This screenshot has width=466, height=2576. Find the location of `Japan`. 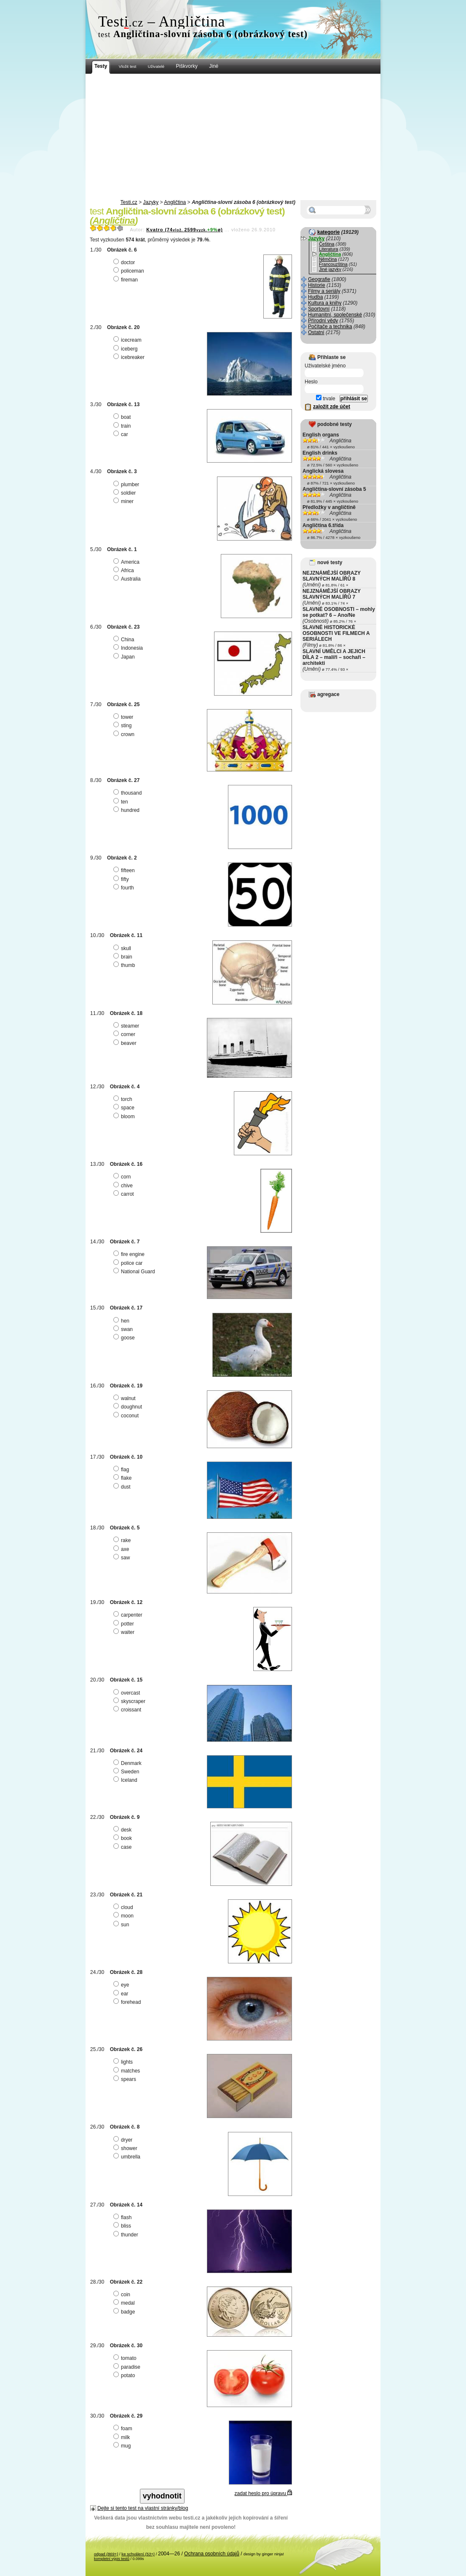

Japan is located at coordinates (125, 657).